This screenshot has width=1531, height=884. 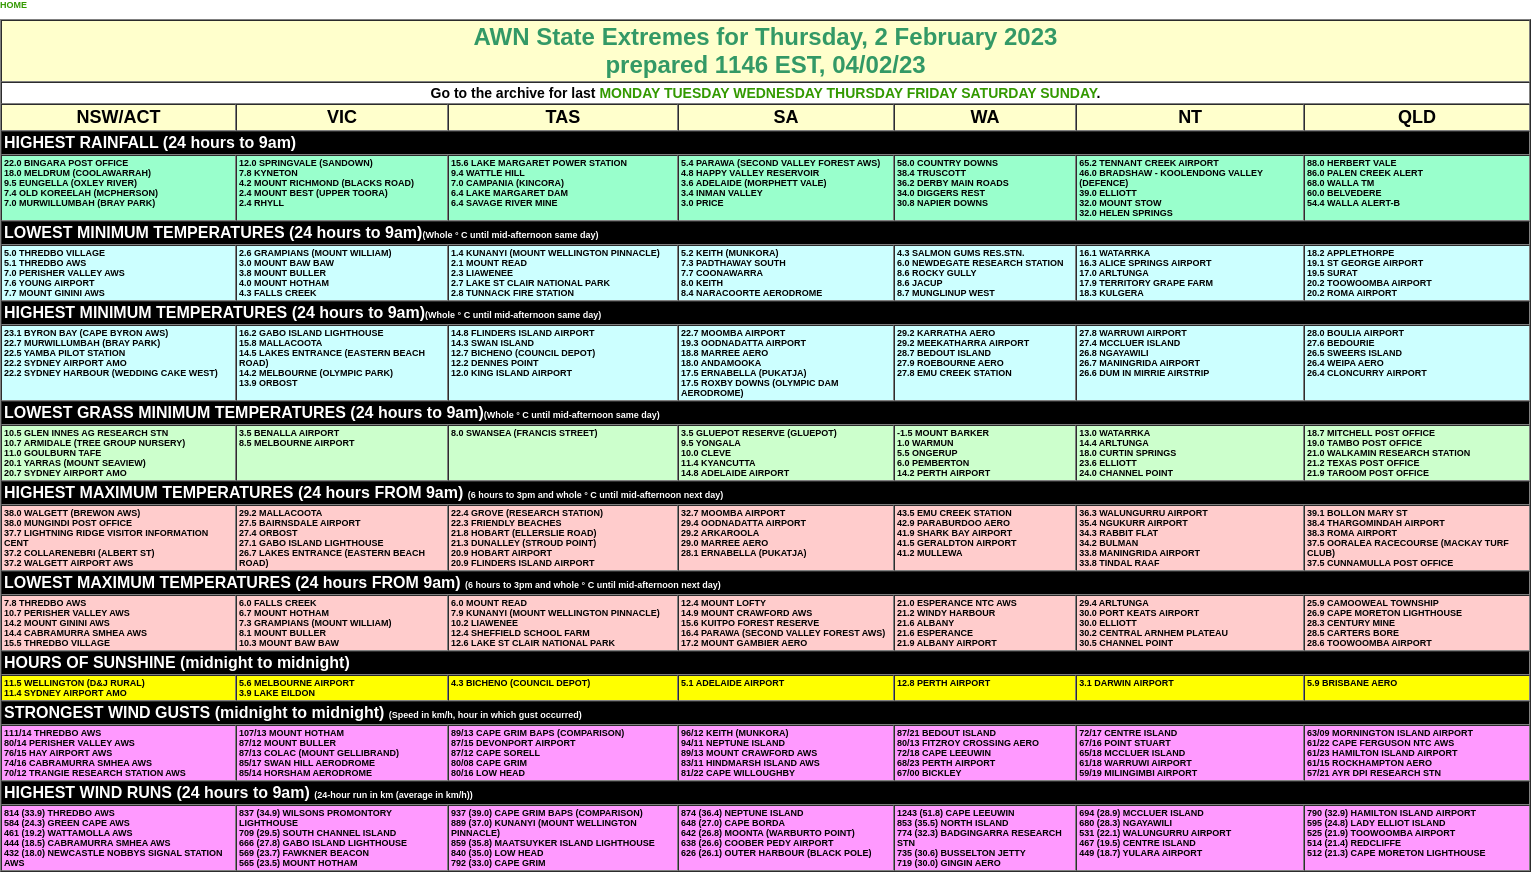 What do you see at coordinates (13, 5) in the screenshot?
I see `HOME` at bounding box center [13, 5].